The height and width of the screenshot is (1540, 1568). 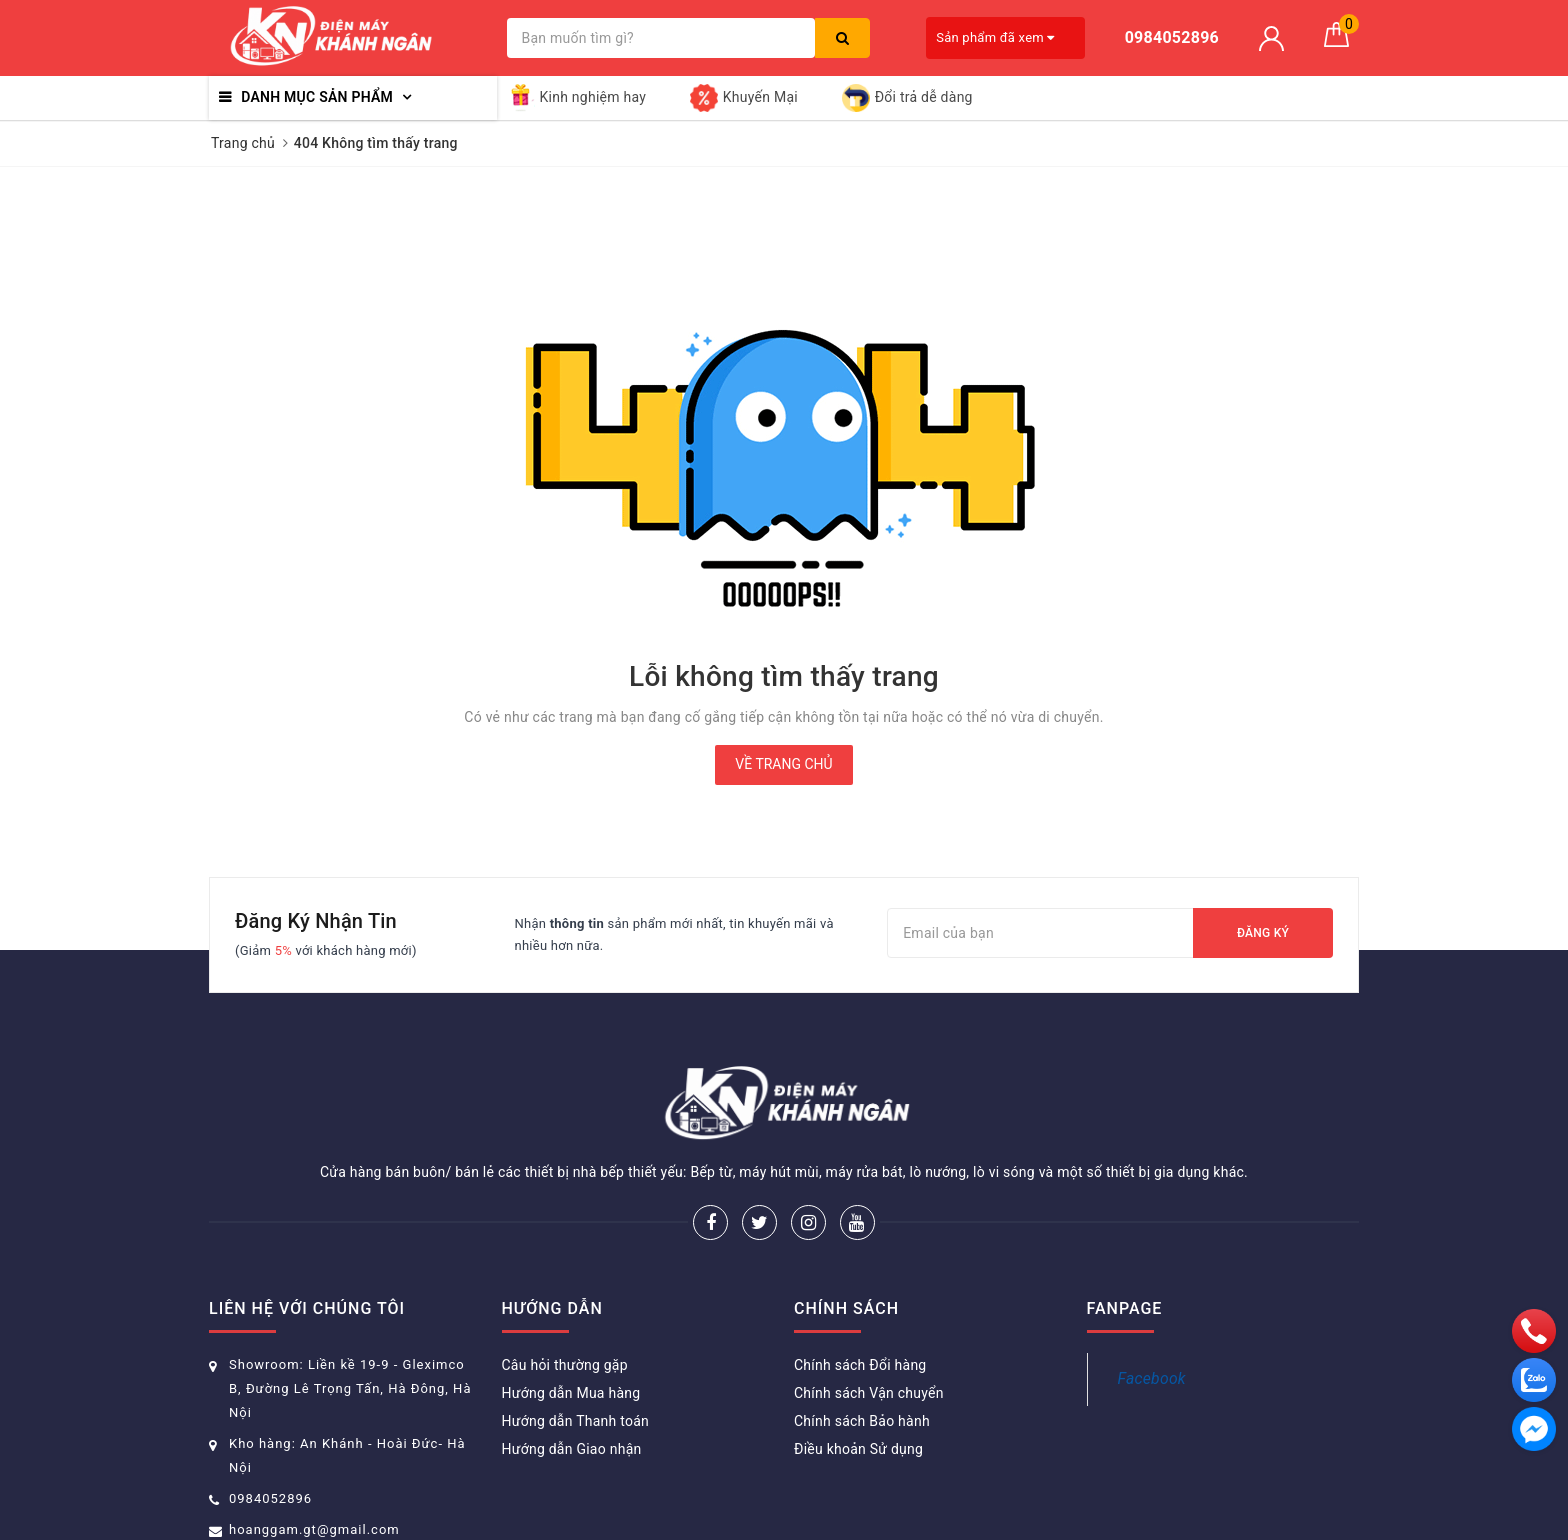 I want to click on Facebook, so click(x=1152, y=1378).